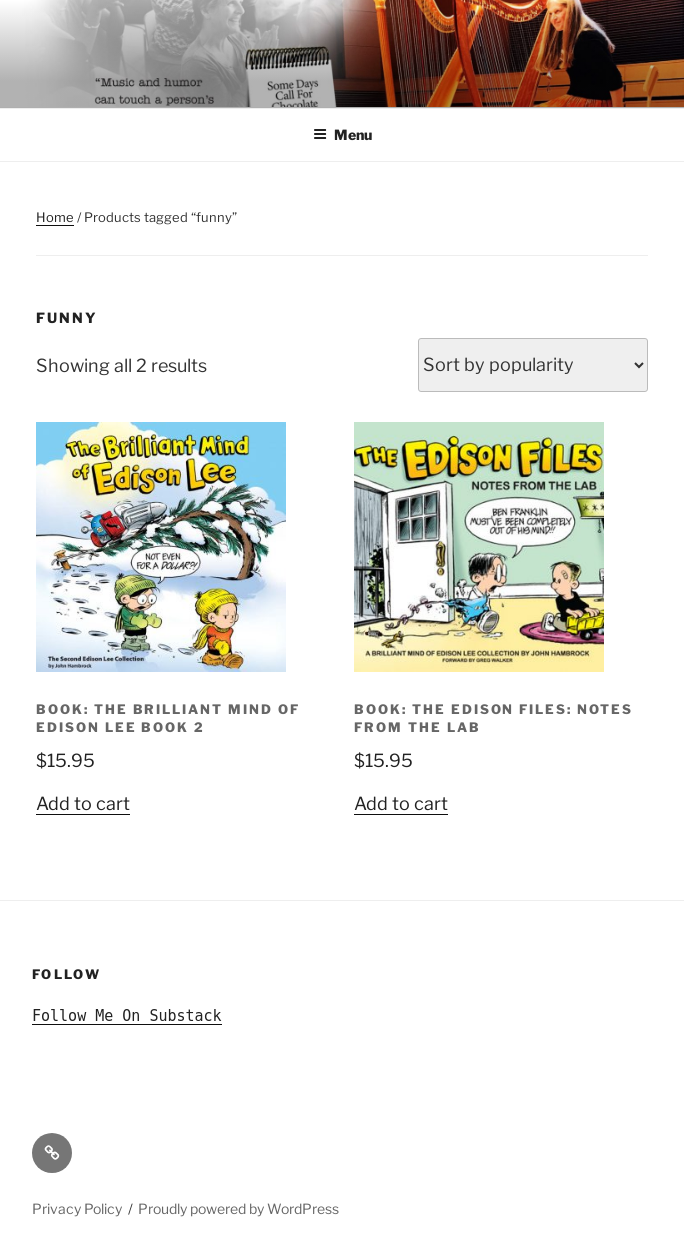  I want to click on Home, so click(55, 217).